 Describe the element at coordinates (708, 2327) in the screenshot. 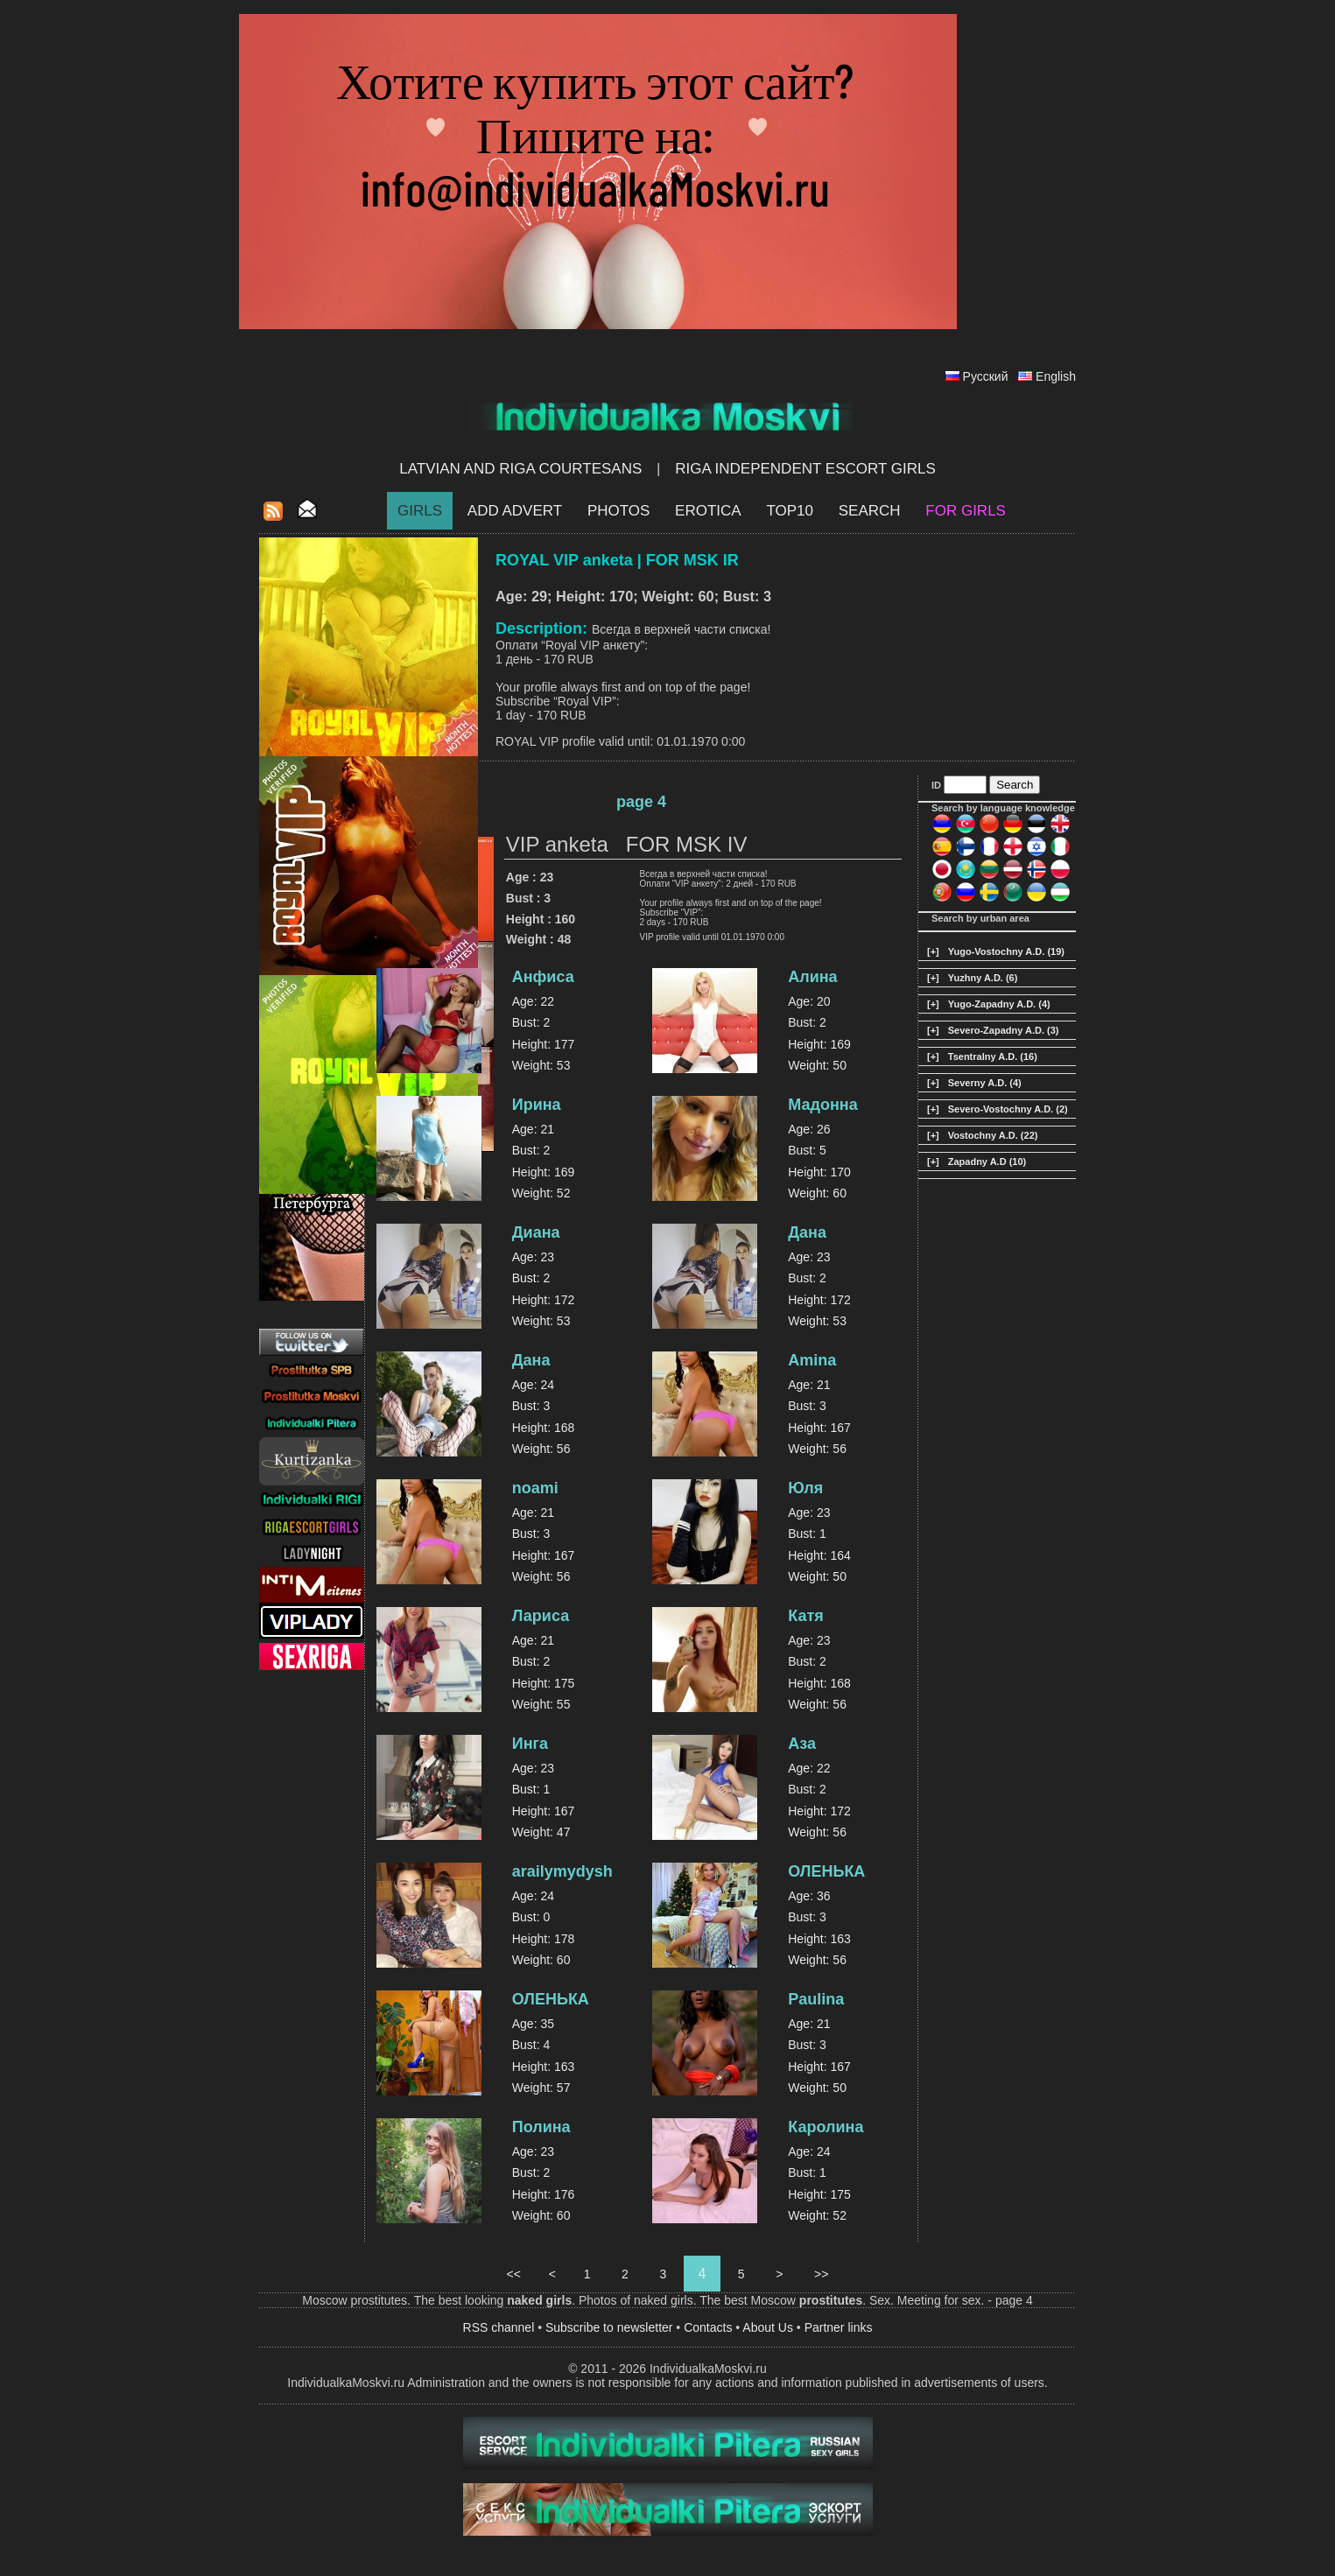

I see `Contacts` at that location.